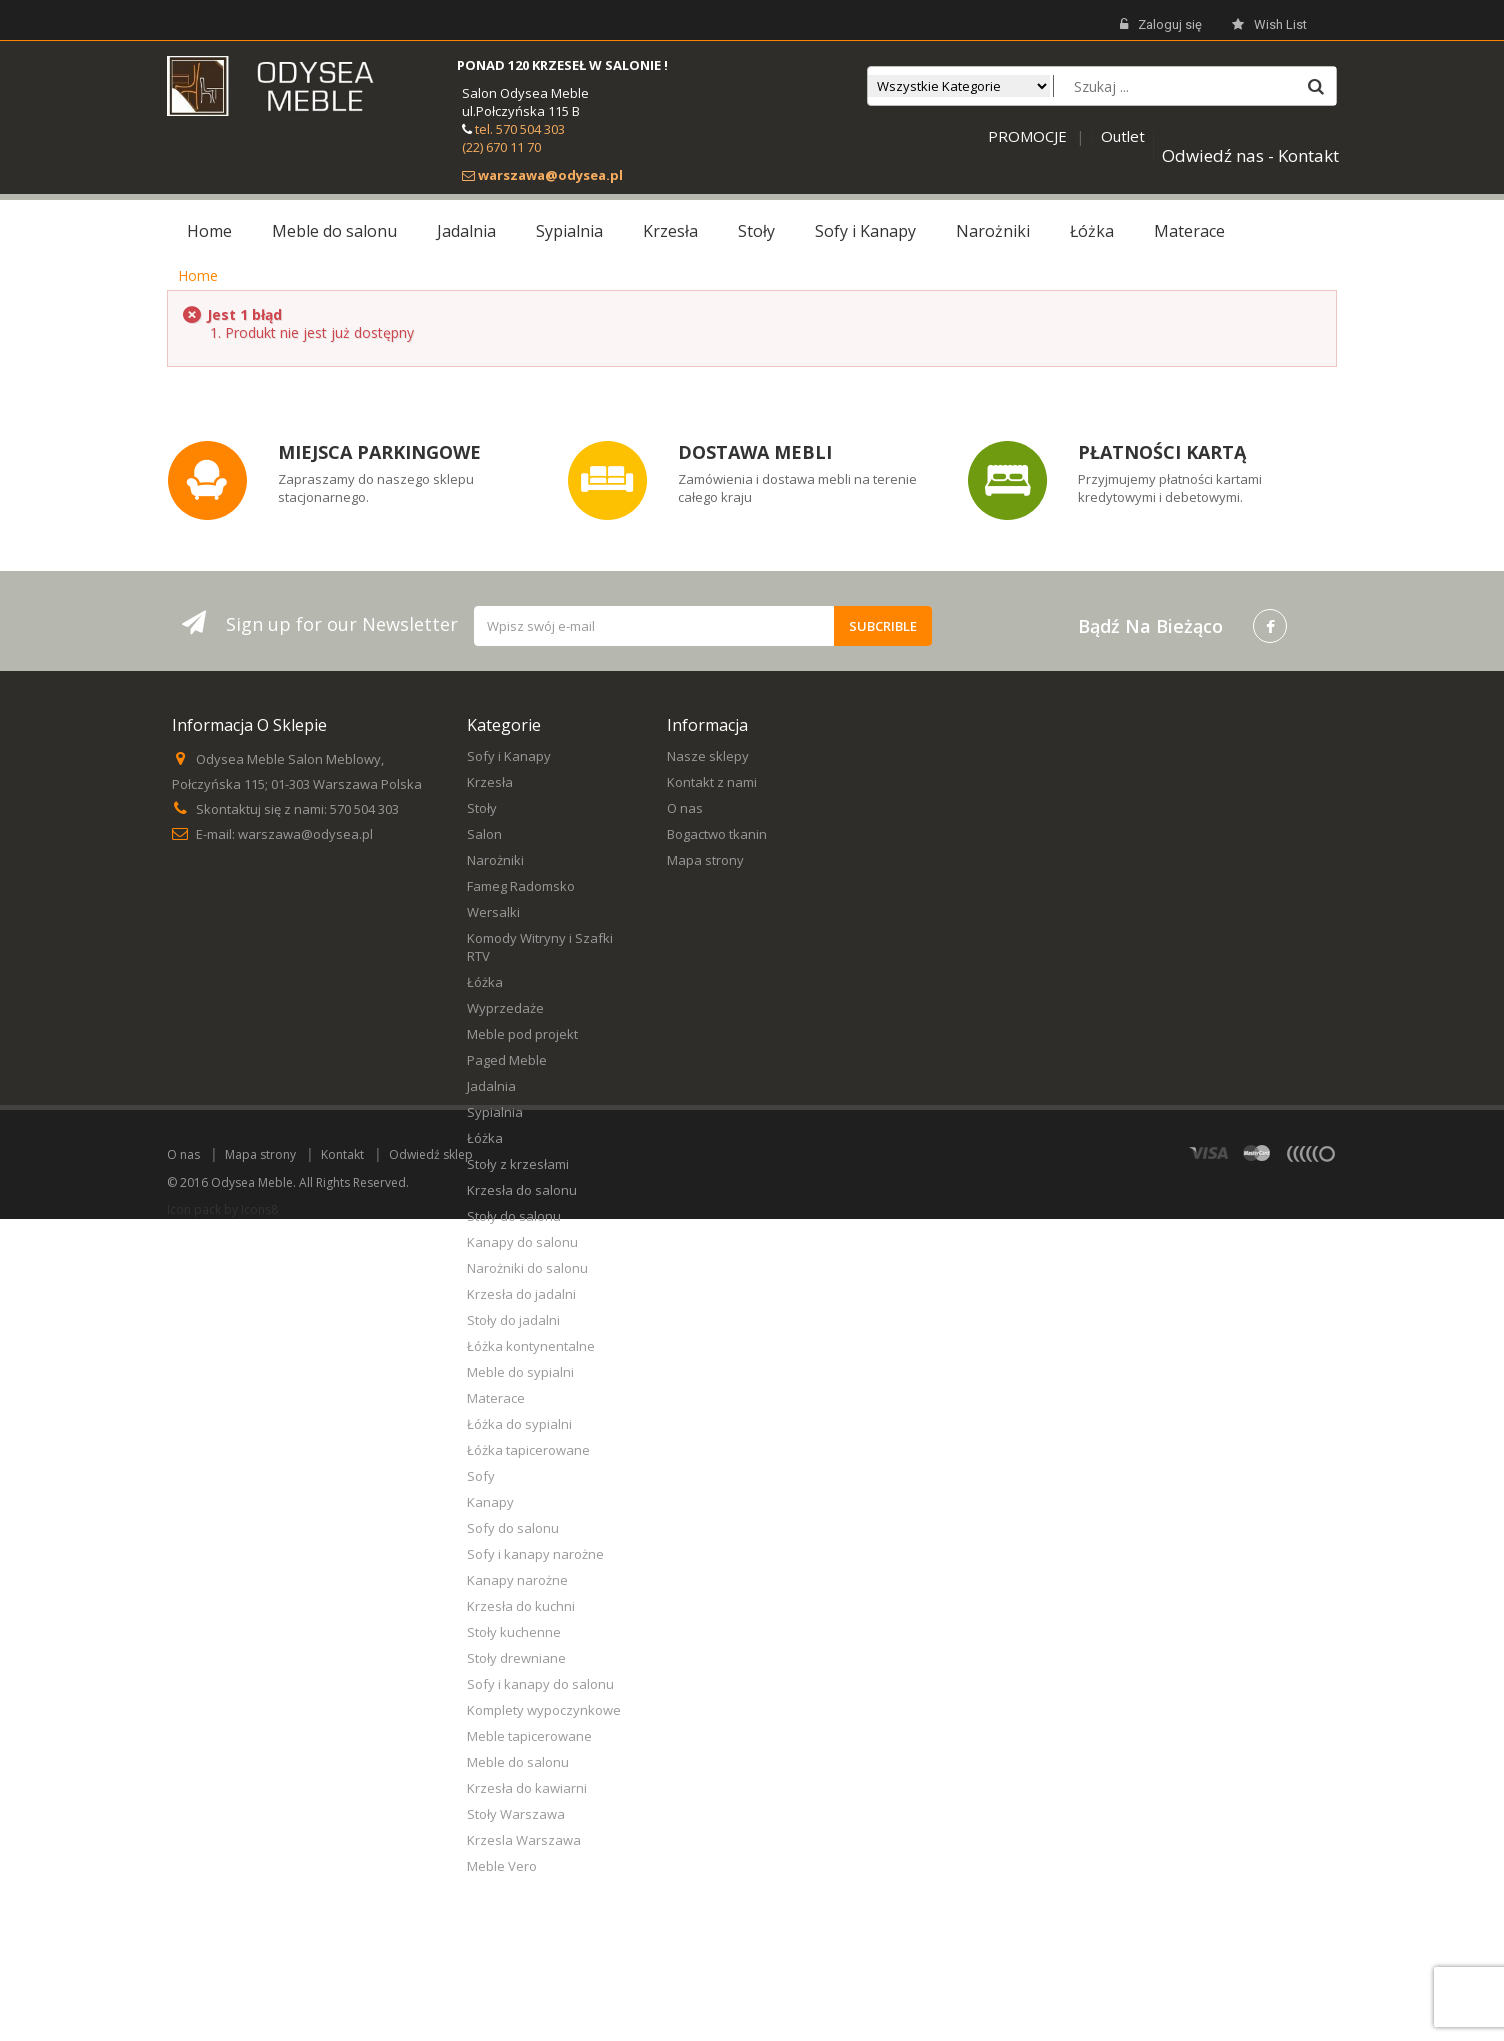 The image size is (1504, 2041). Describe the element at coordinates (222, 2031) in the screenshot. I see `Icon pack by Icons8` at that location.